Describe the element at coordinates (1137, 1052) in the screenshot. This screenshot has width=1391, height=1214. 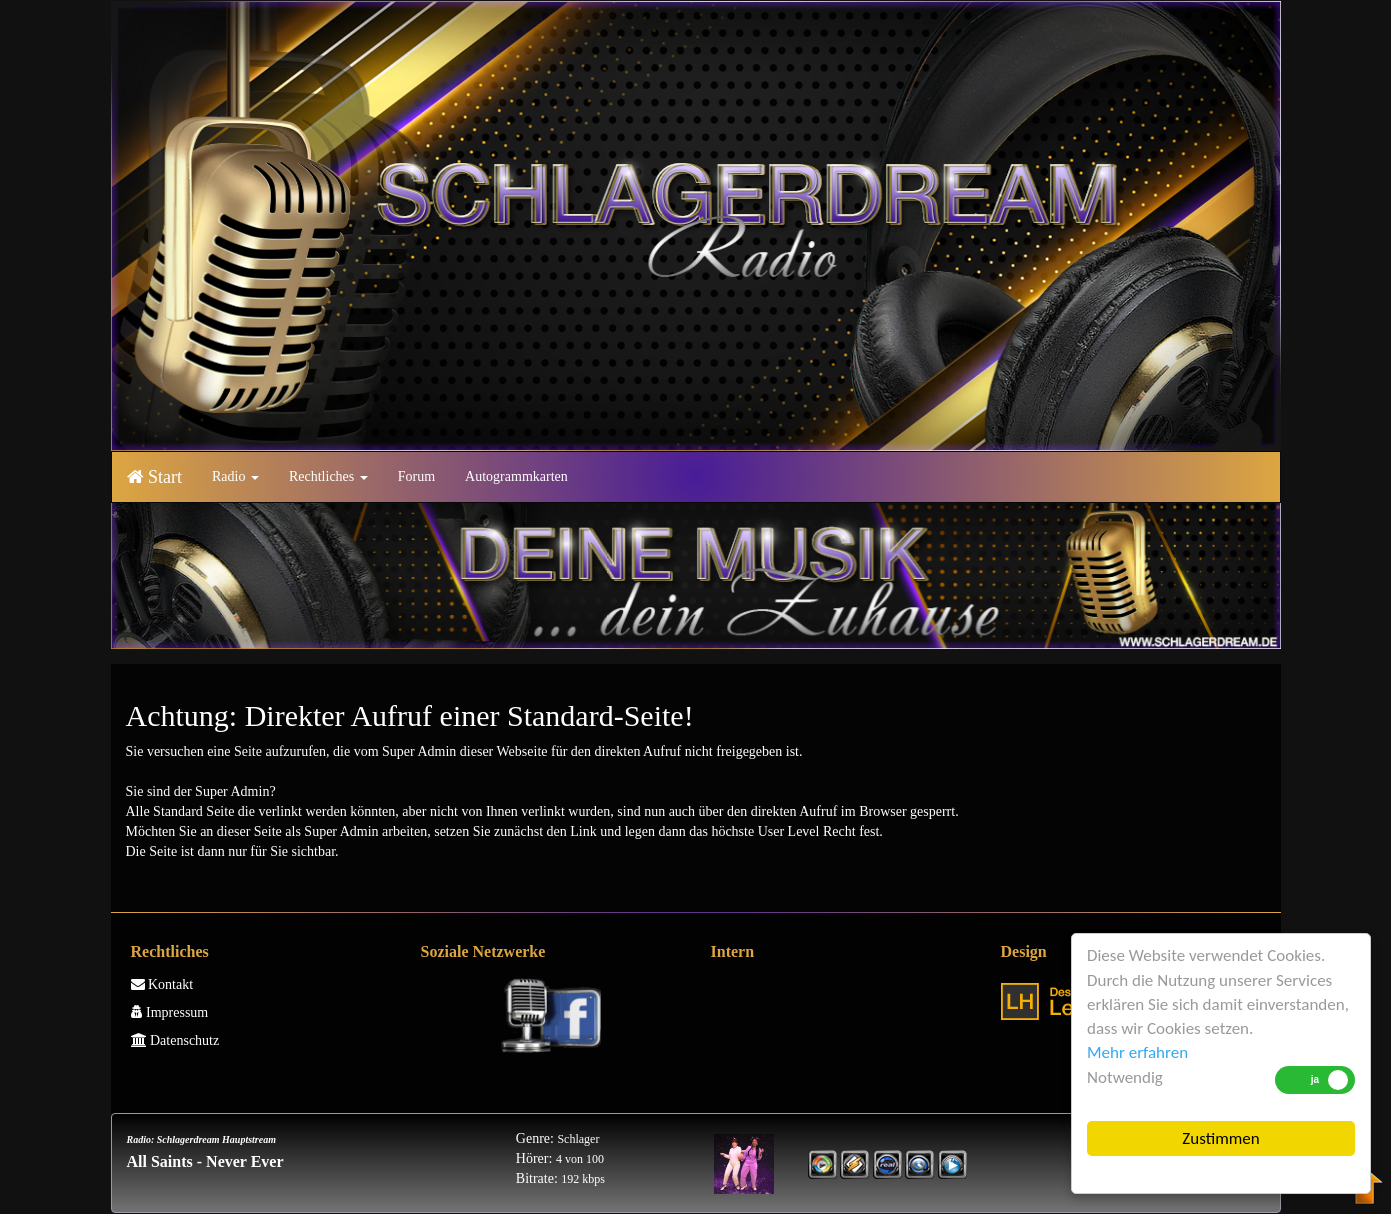
I see `Mehr erfahren` at that location.